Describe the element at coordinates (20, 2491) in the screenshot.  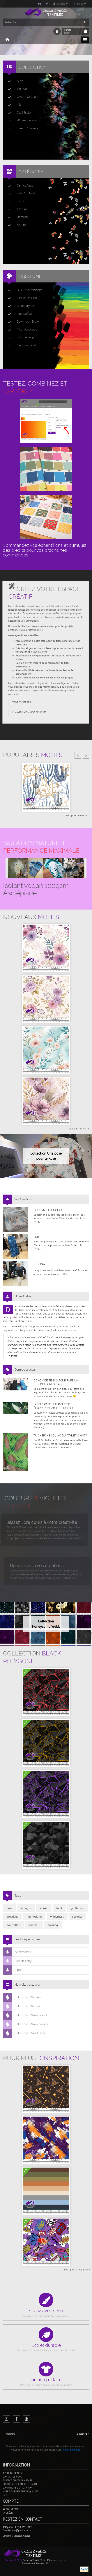
I see `Notre engagement de qualité` at that location.